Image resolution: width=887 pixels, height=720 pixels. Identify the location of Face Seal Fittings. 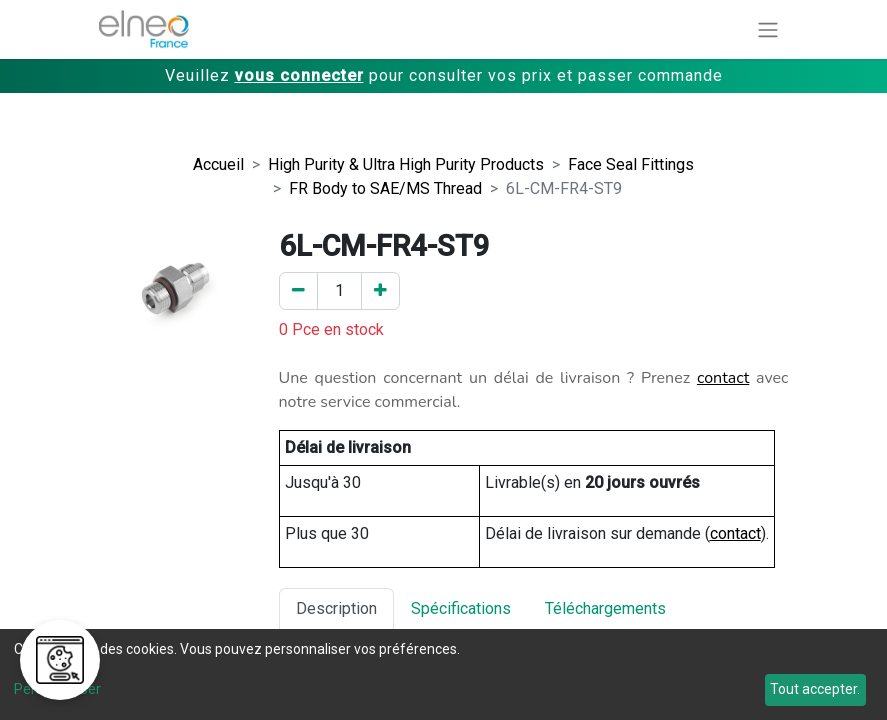
(631, 164).